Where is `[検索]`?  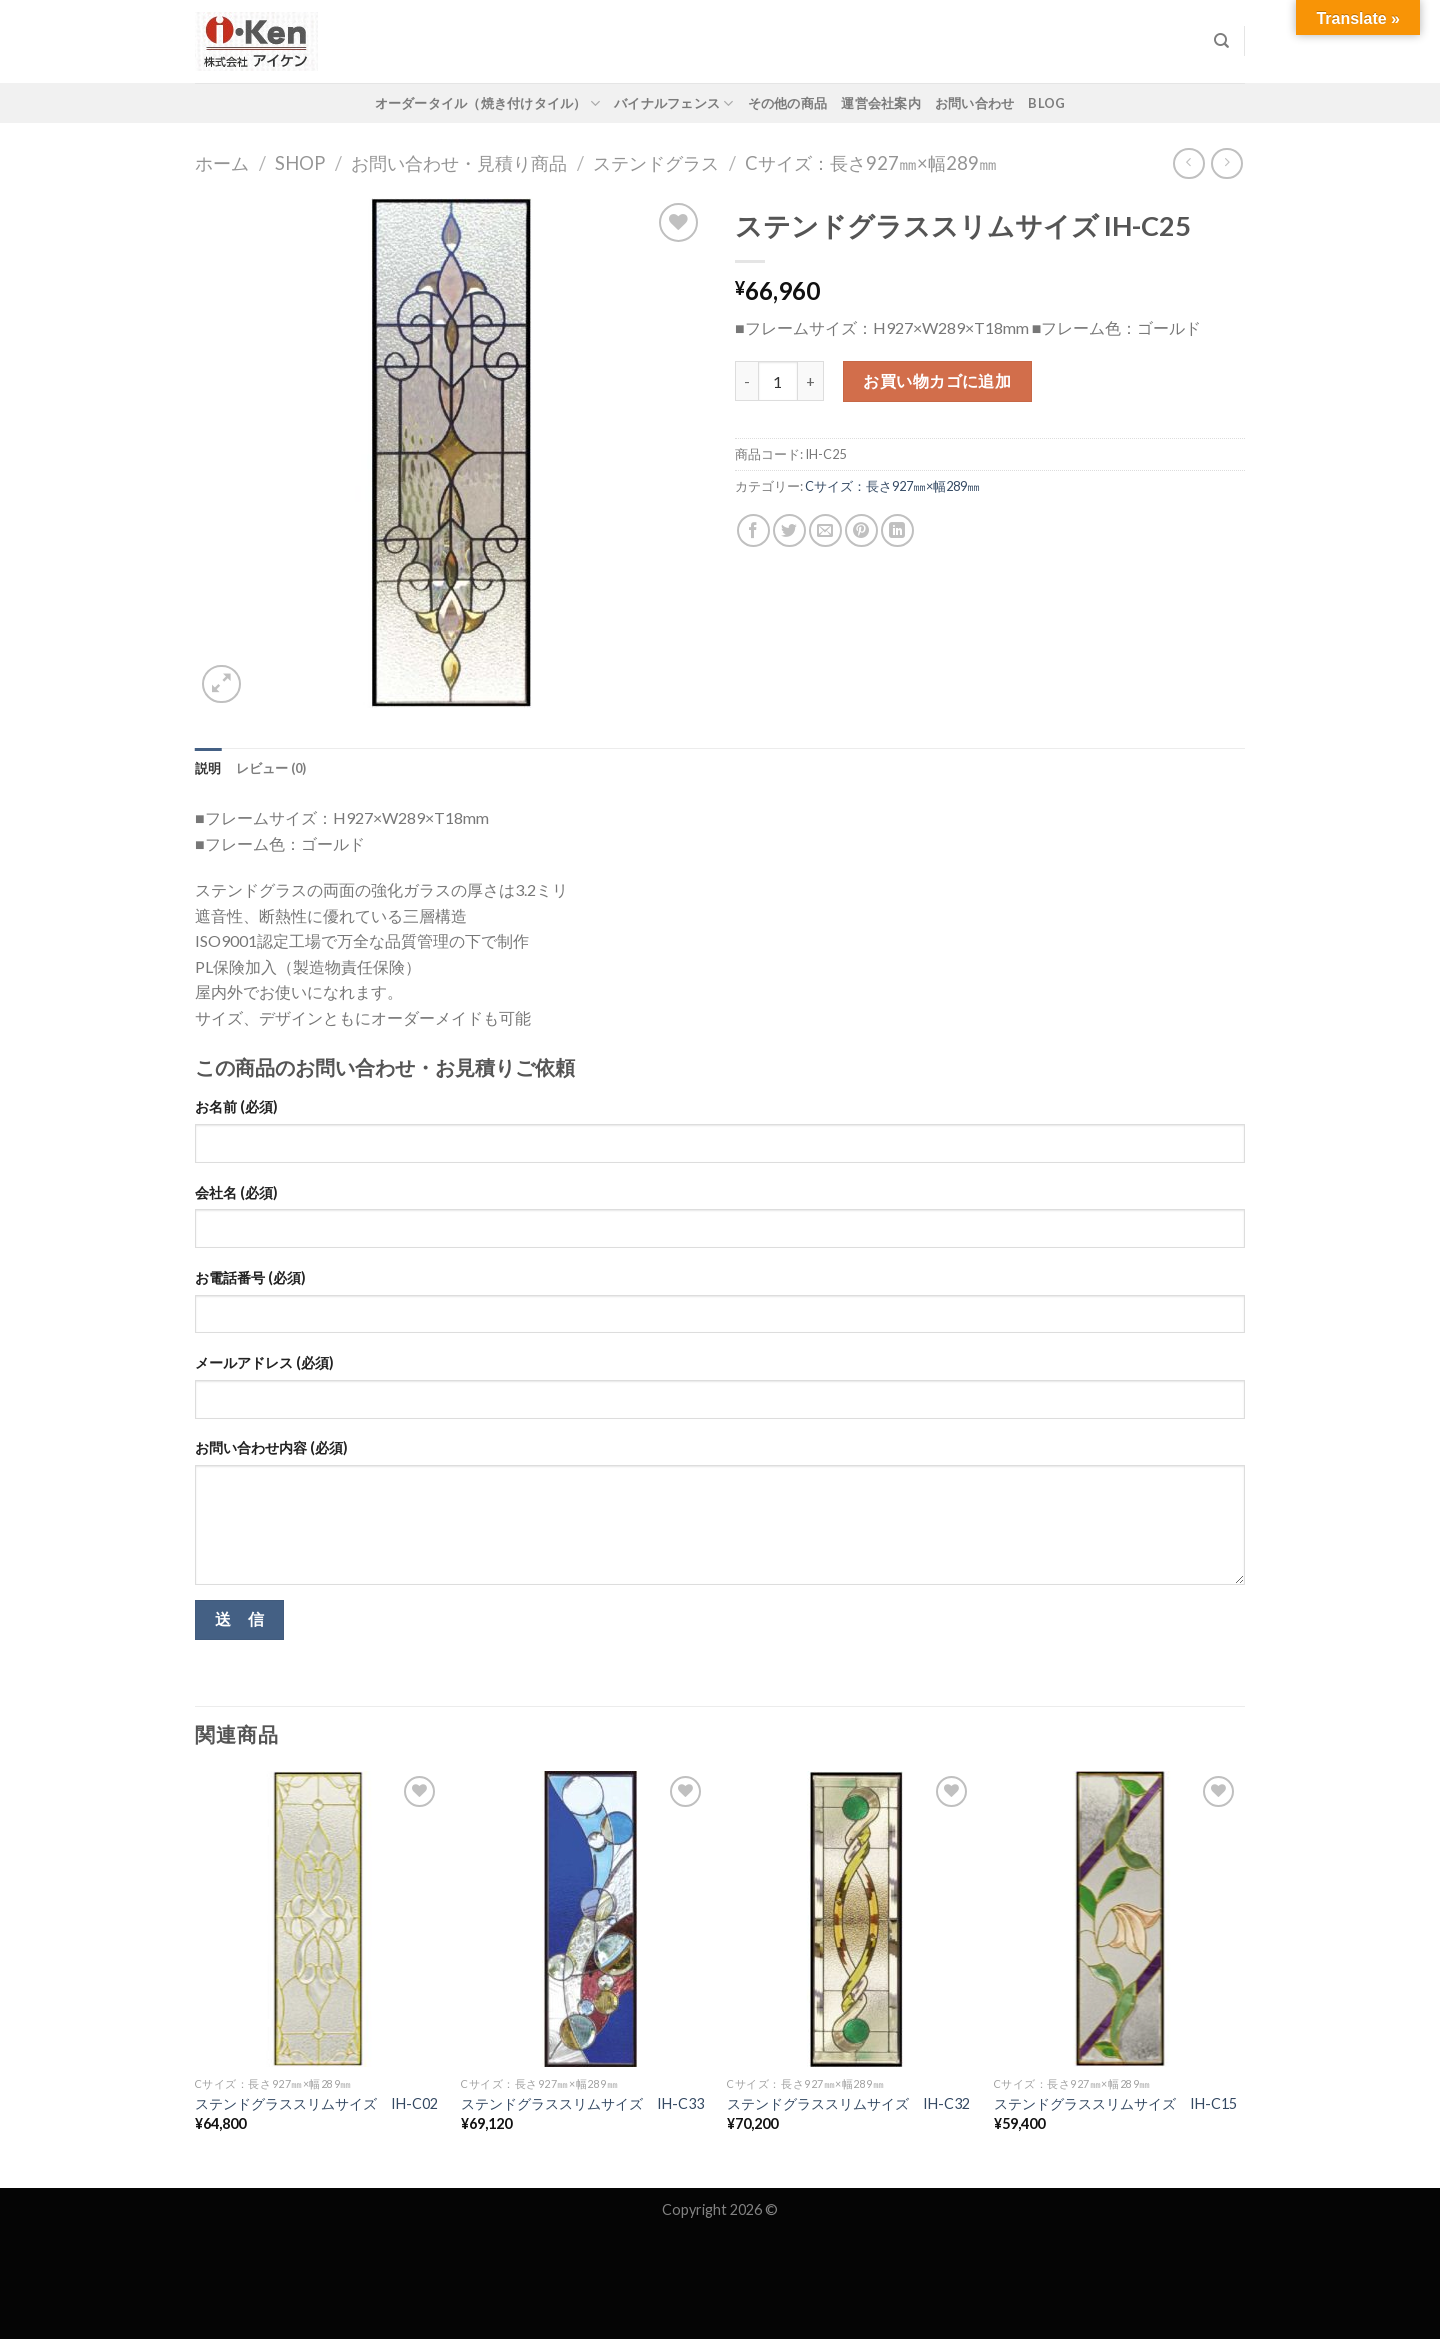
[検索] is located at coordinates (1221, 41).